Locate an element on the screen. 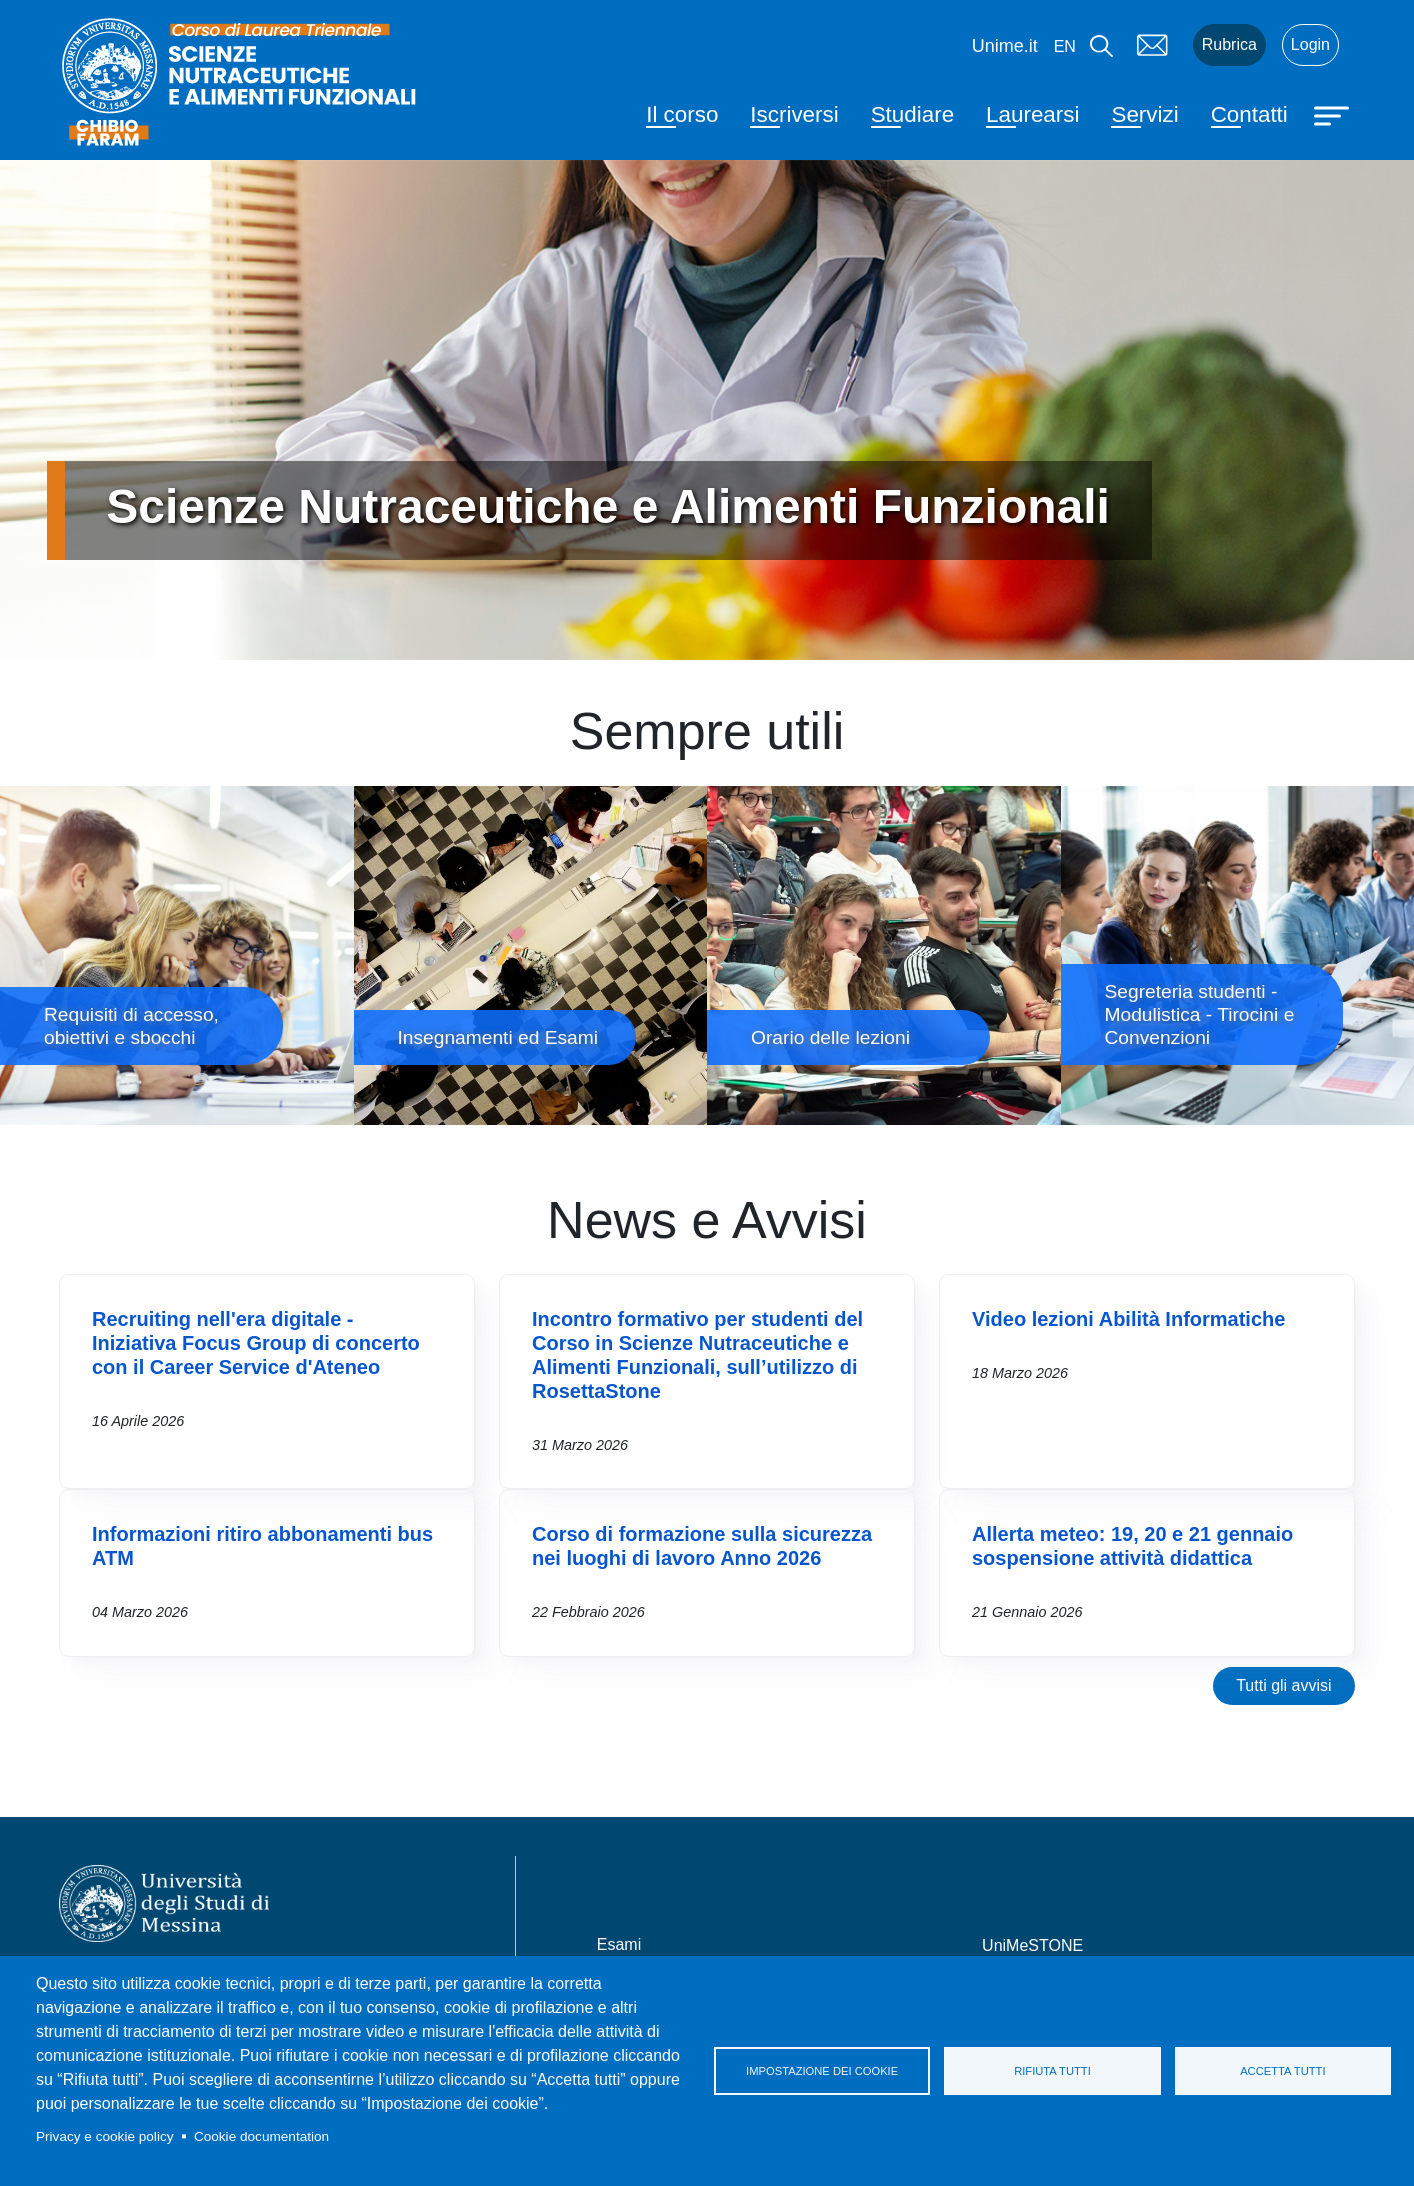 This screenshot has width=1414, height=2186. [Apri menu principale] is located at coordinates (1334, 114).